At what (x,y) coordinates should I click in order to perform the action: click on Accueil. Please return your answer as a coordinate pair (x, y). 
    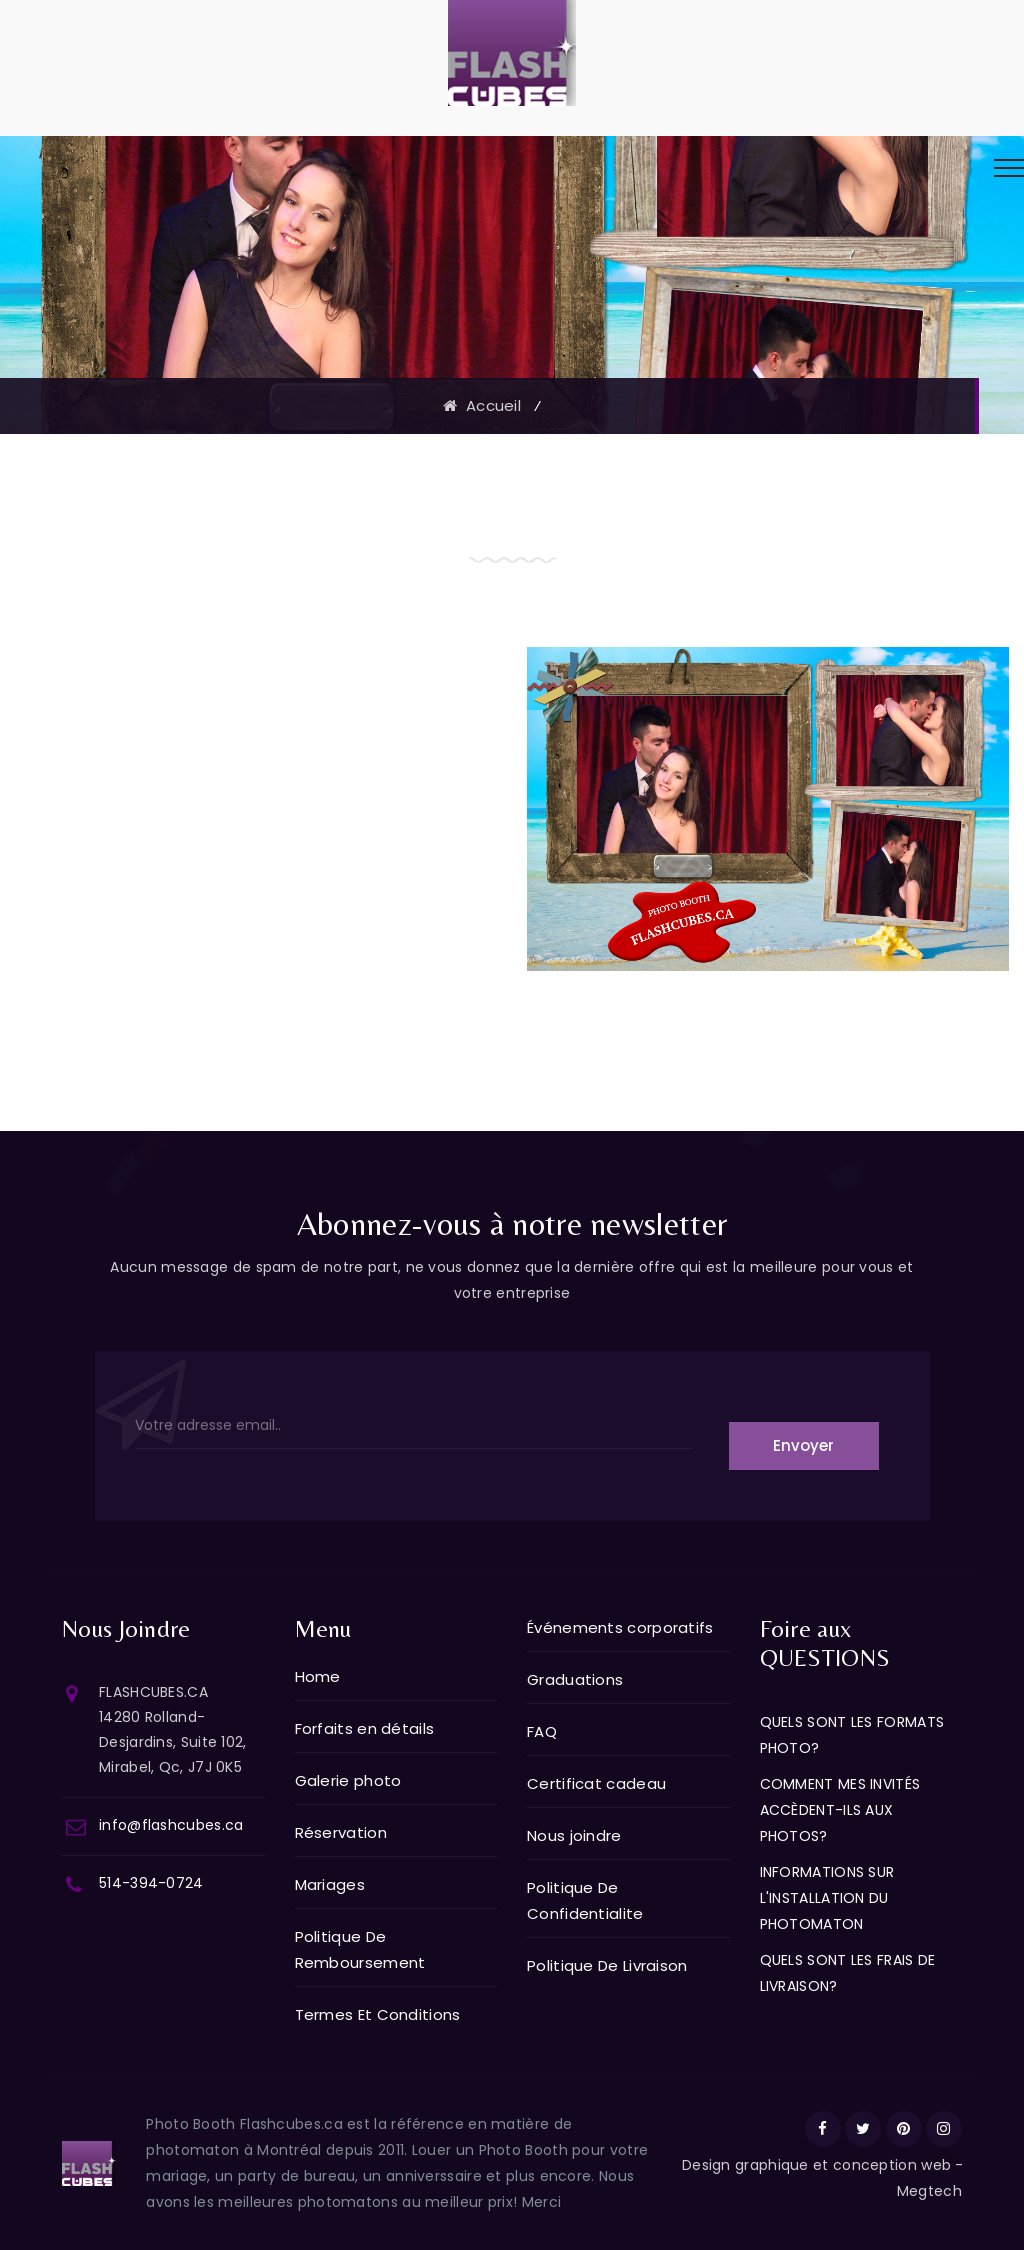
    Looking at the image, I should click on (482, 405).